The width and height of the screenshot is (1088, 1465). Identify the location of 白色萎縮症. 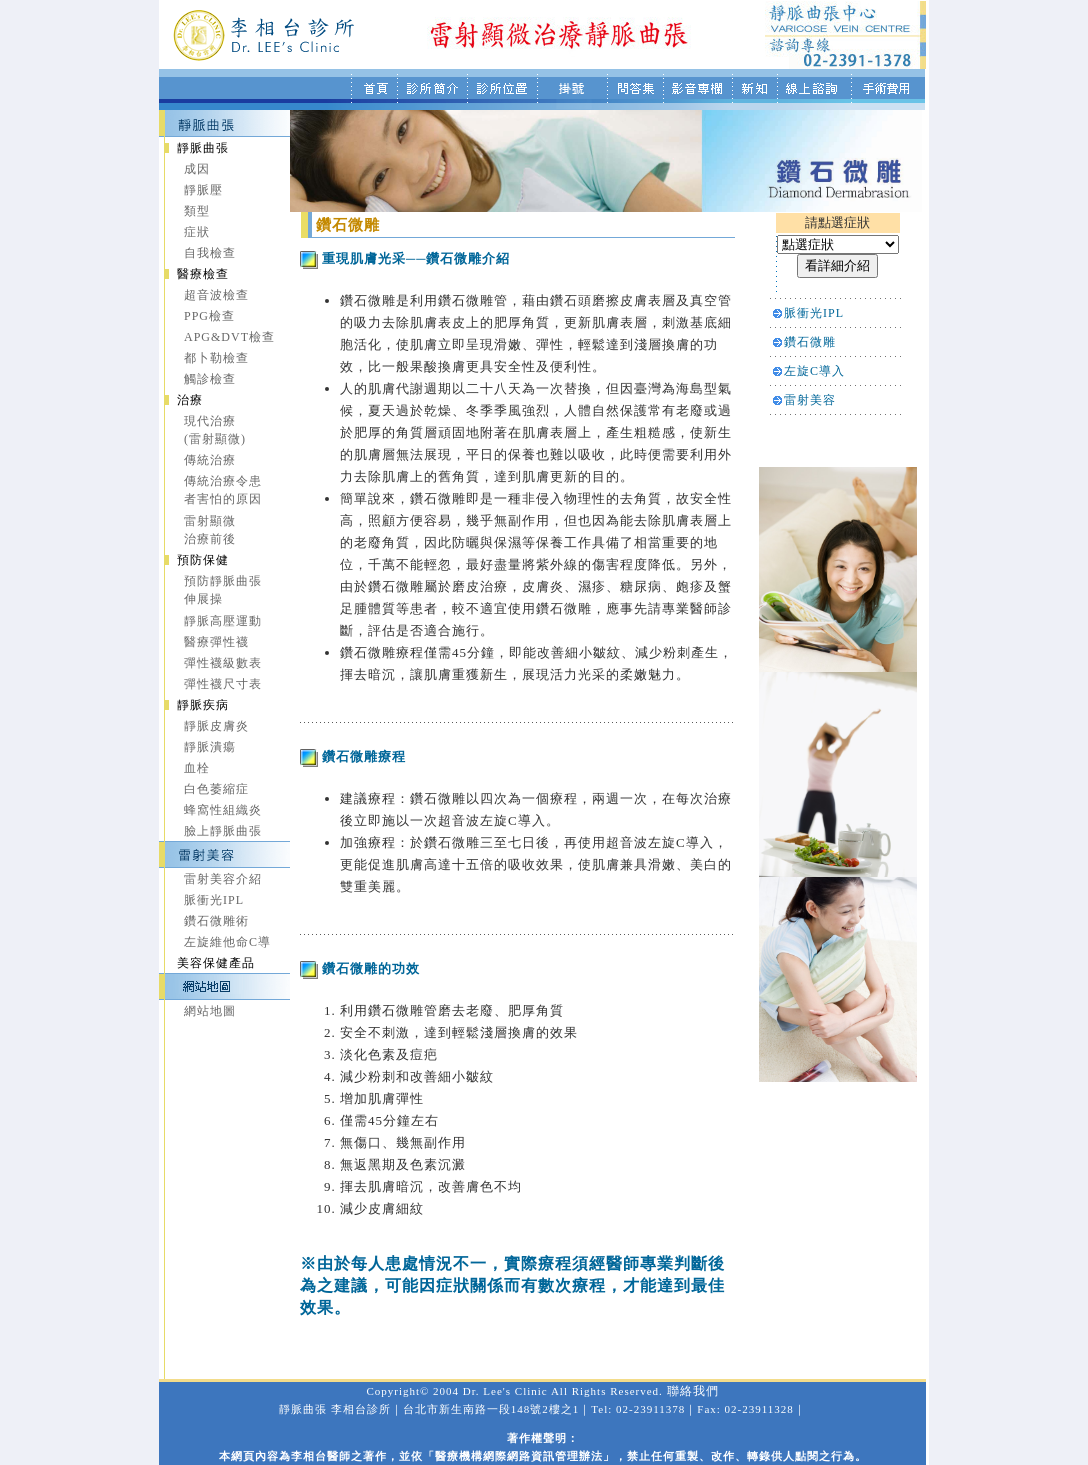
(216, 789).